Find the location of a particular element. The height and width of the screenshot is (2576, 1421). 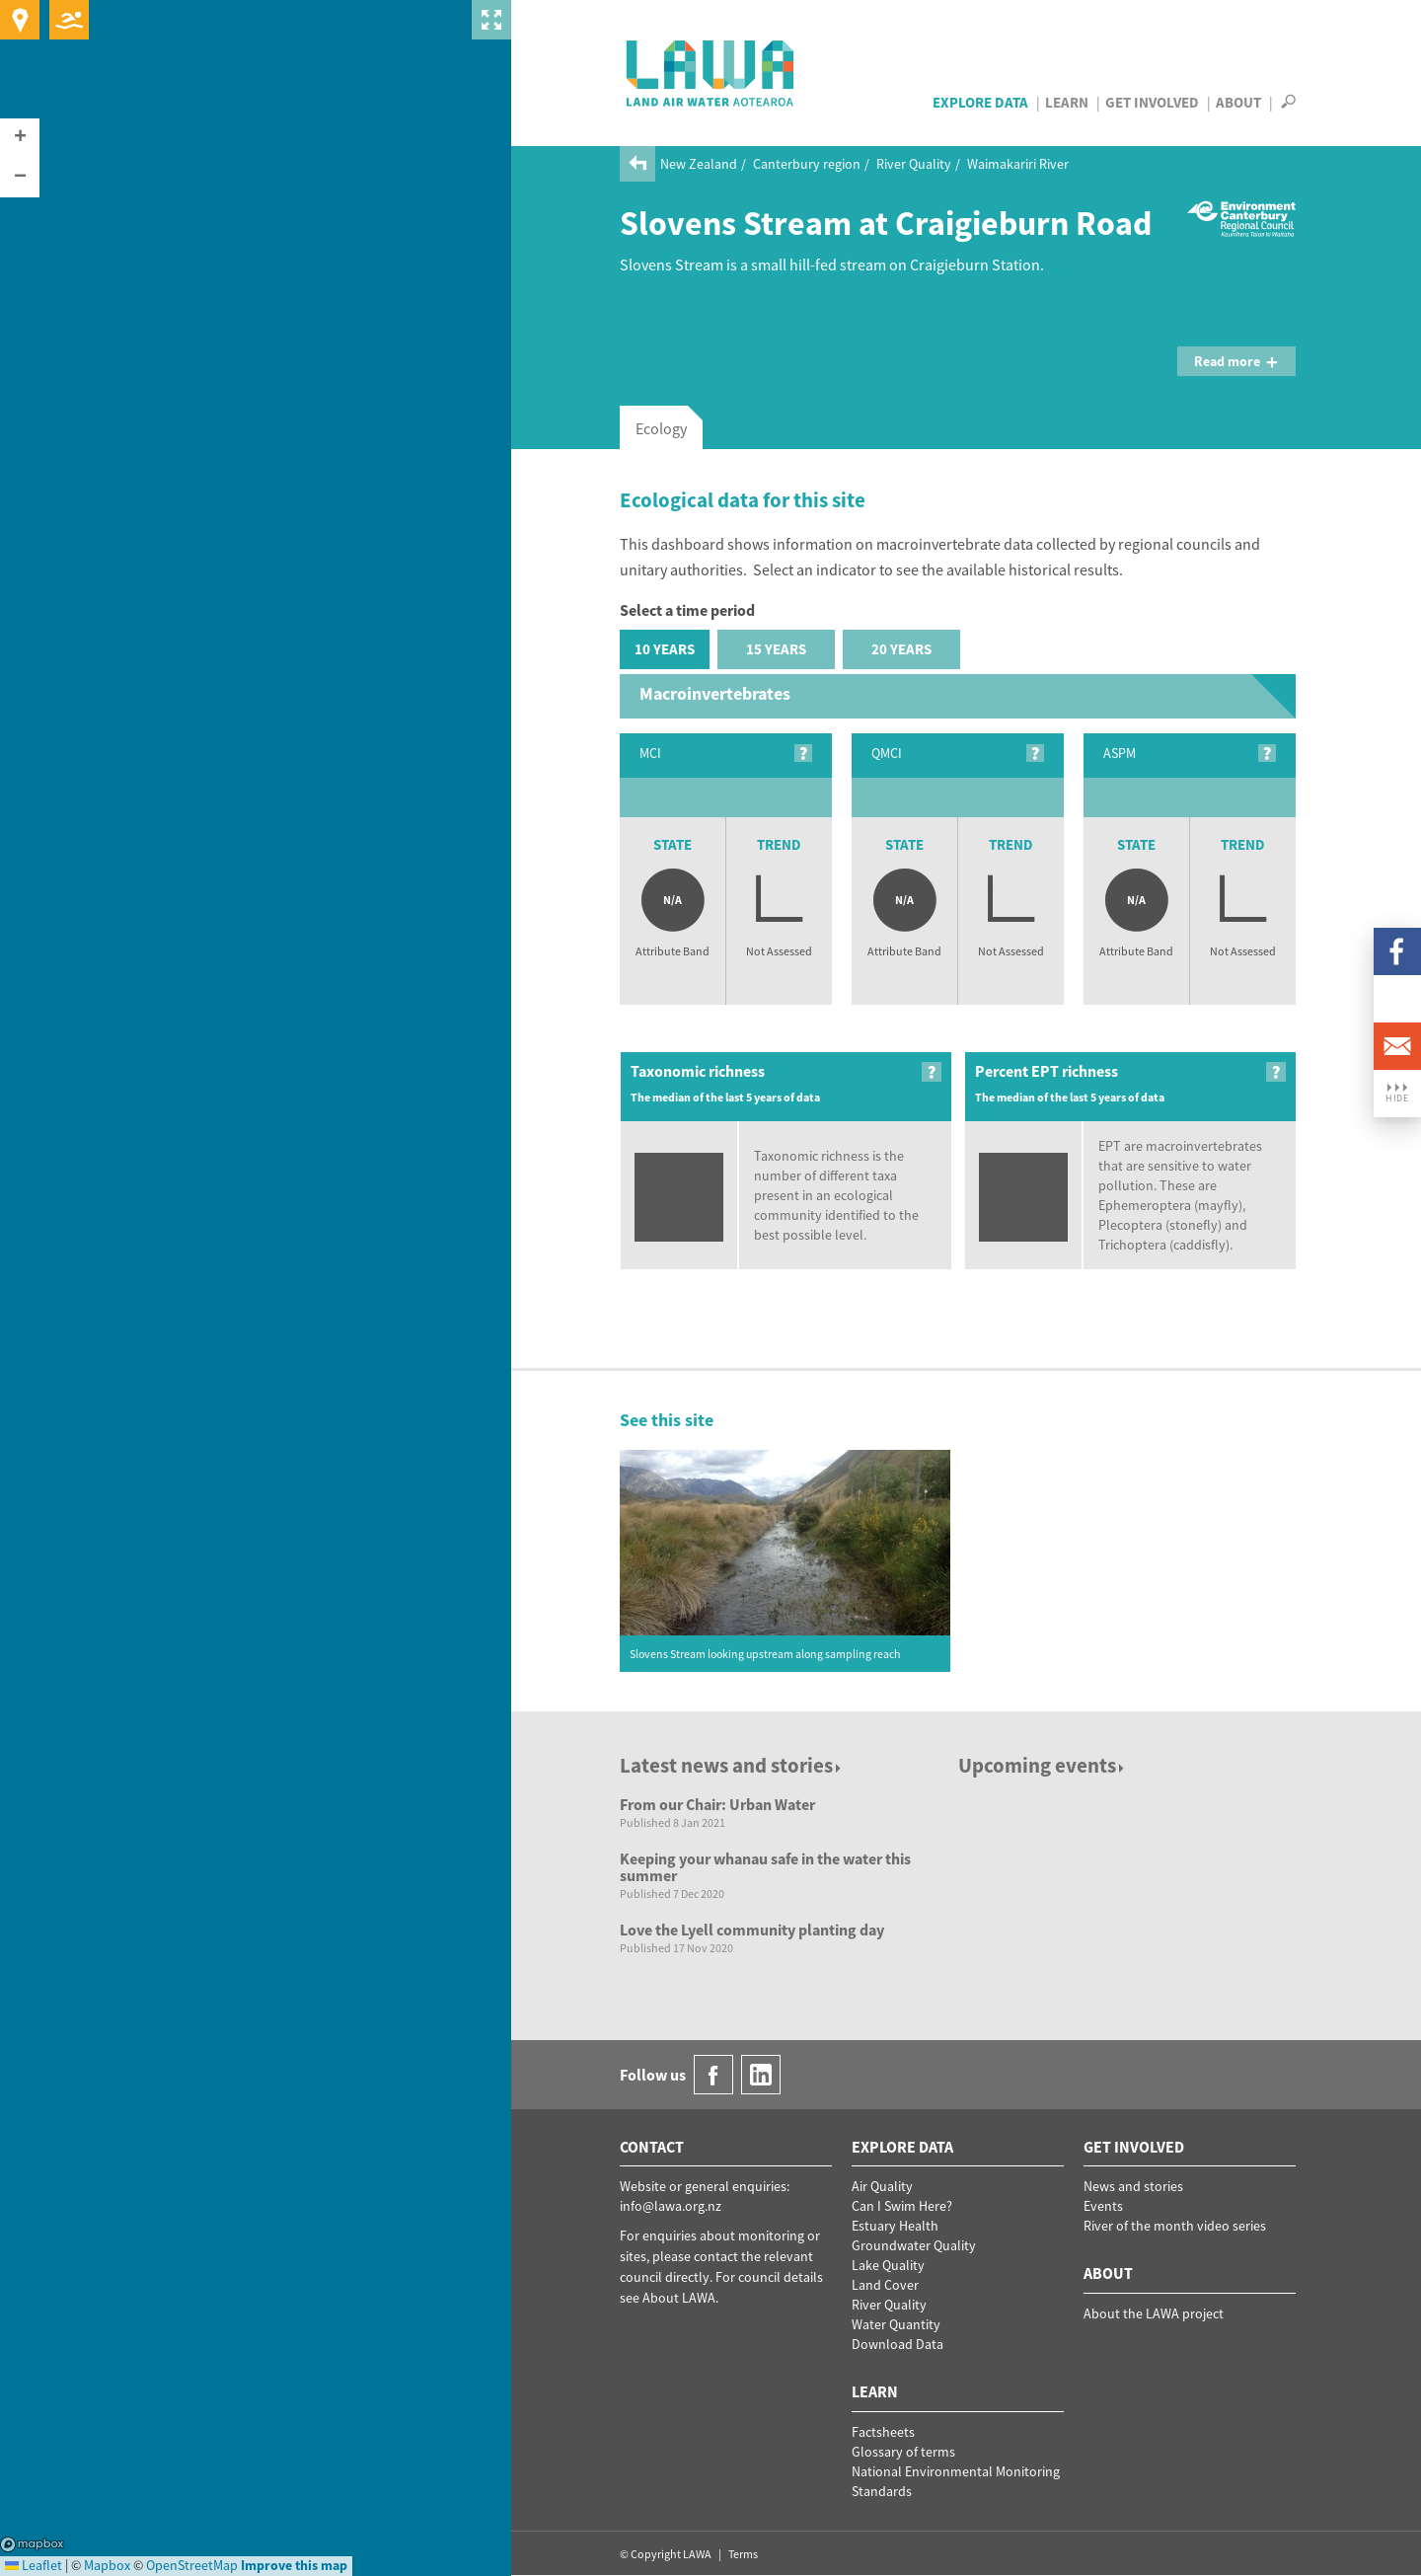

Air Quality is located at coordinates (882, 2186).